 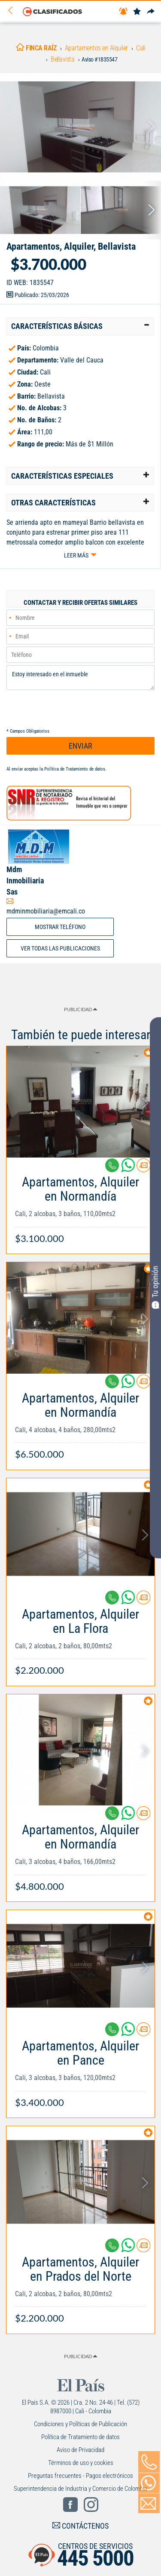 I want to click on [Link Info], so click(x=80, y=1206).